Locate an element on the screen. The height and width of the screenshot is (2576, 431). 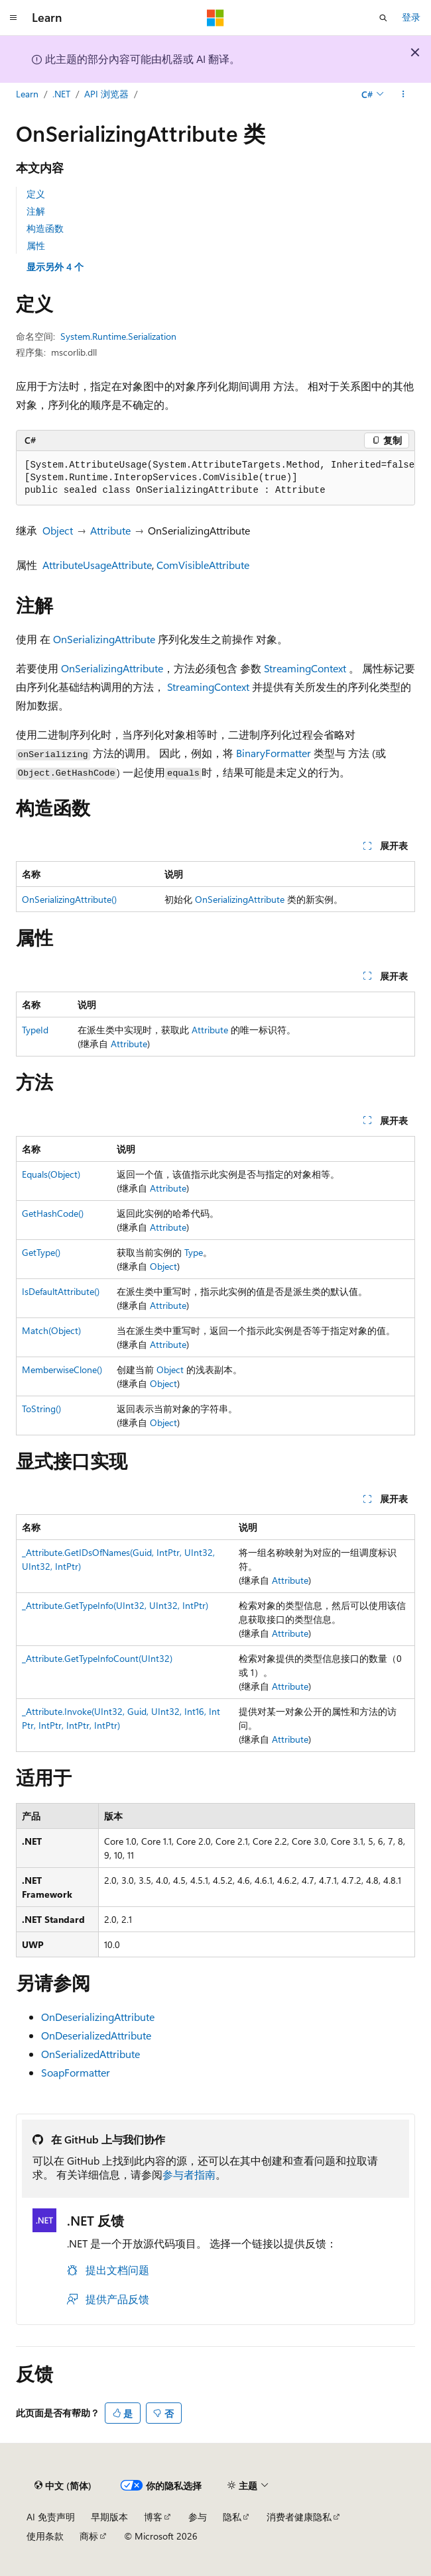
构造函数 is located at coordinates (45, 228).